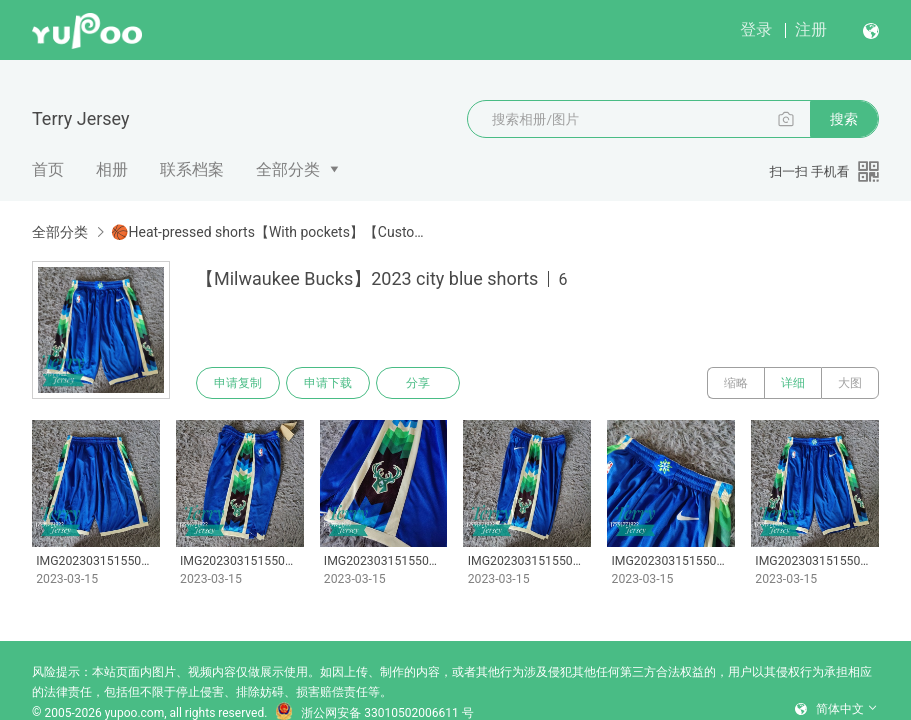  Describe the element at coordinates (112, 169) in the screenshot. I see `相册` at that location.